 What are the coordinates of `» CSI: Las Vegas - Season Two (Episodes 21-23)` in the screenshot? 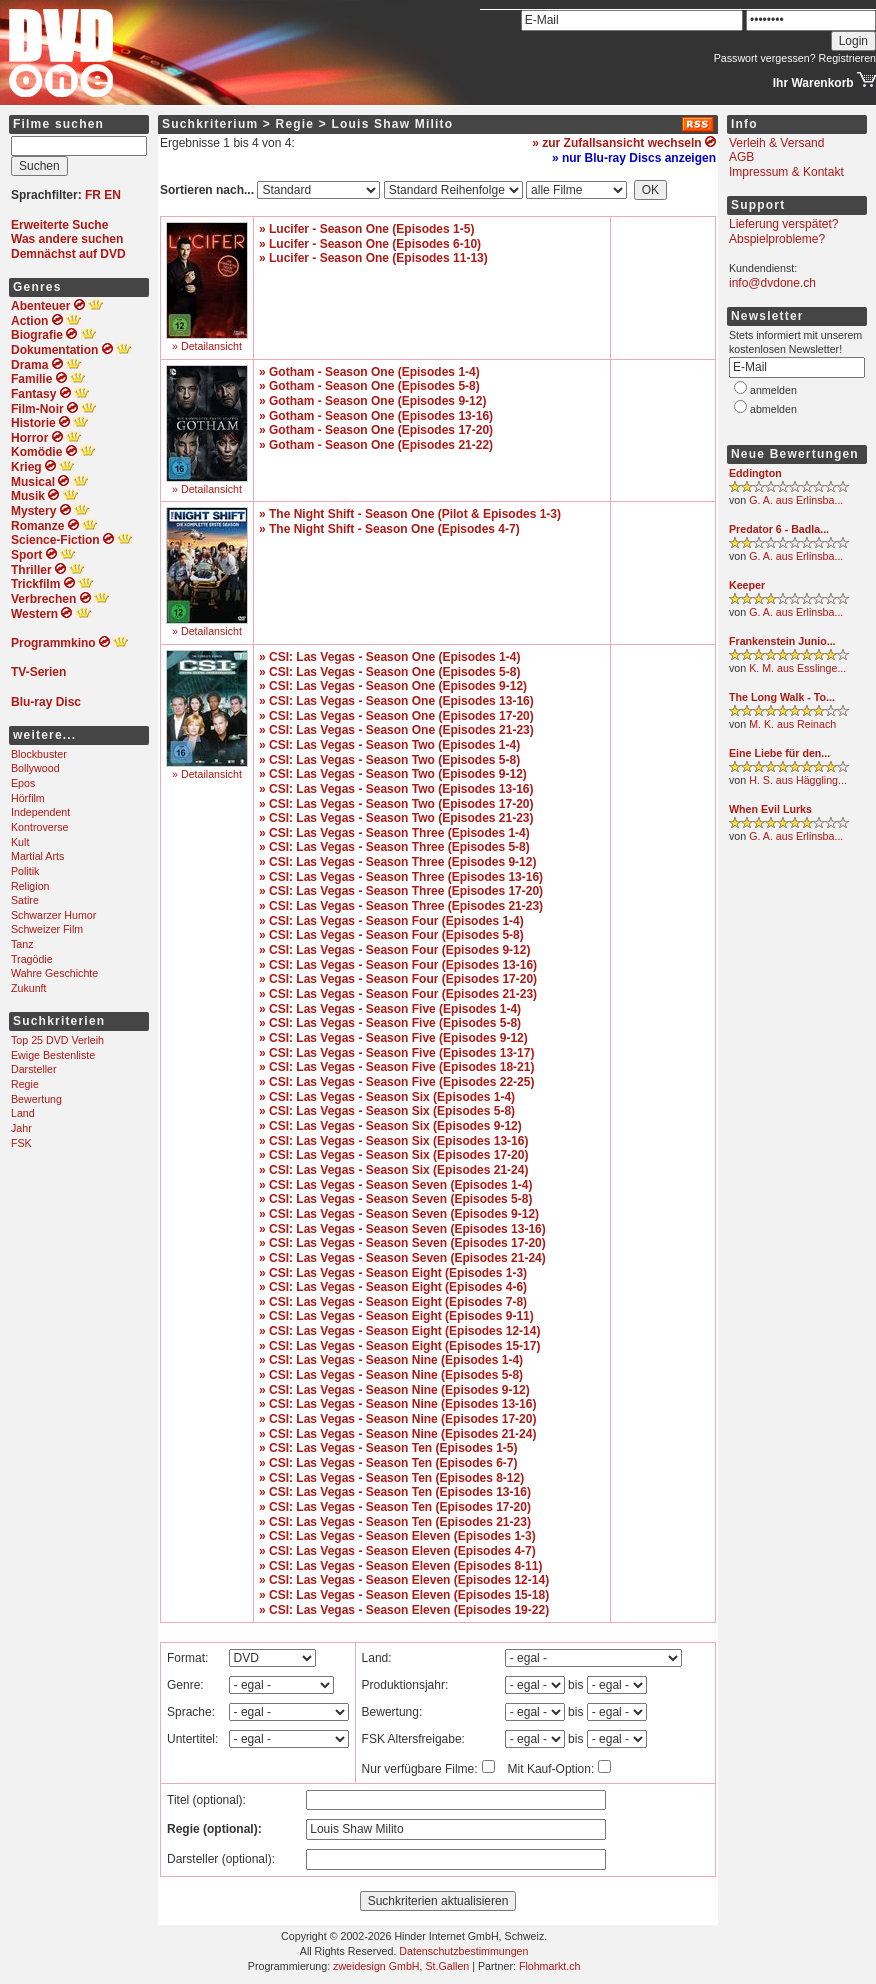 It's located at (396, 818).